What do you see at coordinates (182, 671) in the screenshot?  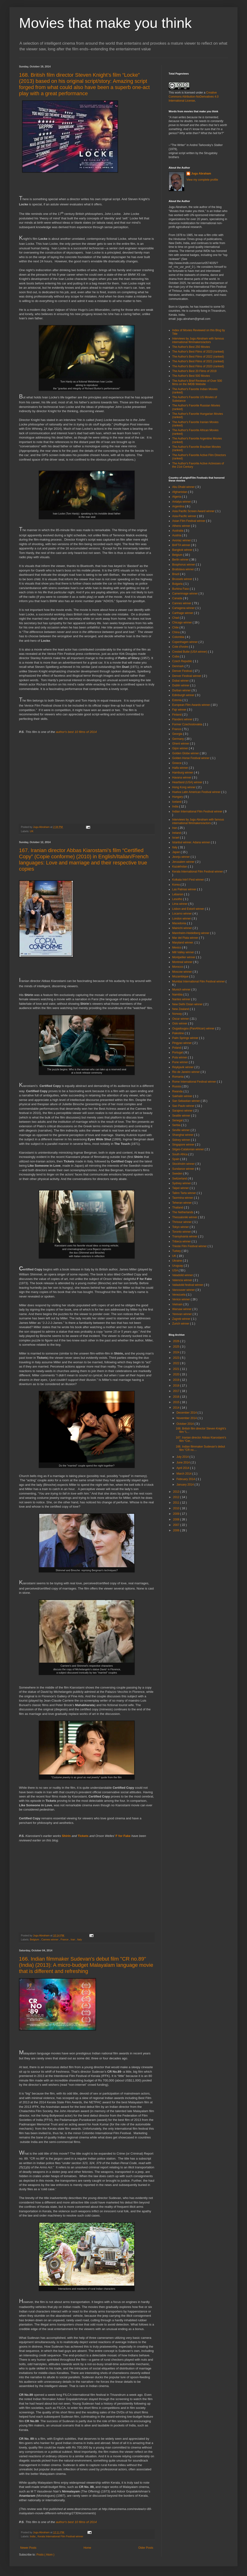 I see `Denver Festival` at bounding box center [182, 671].